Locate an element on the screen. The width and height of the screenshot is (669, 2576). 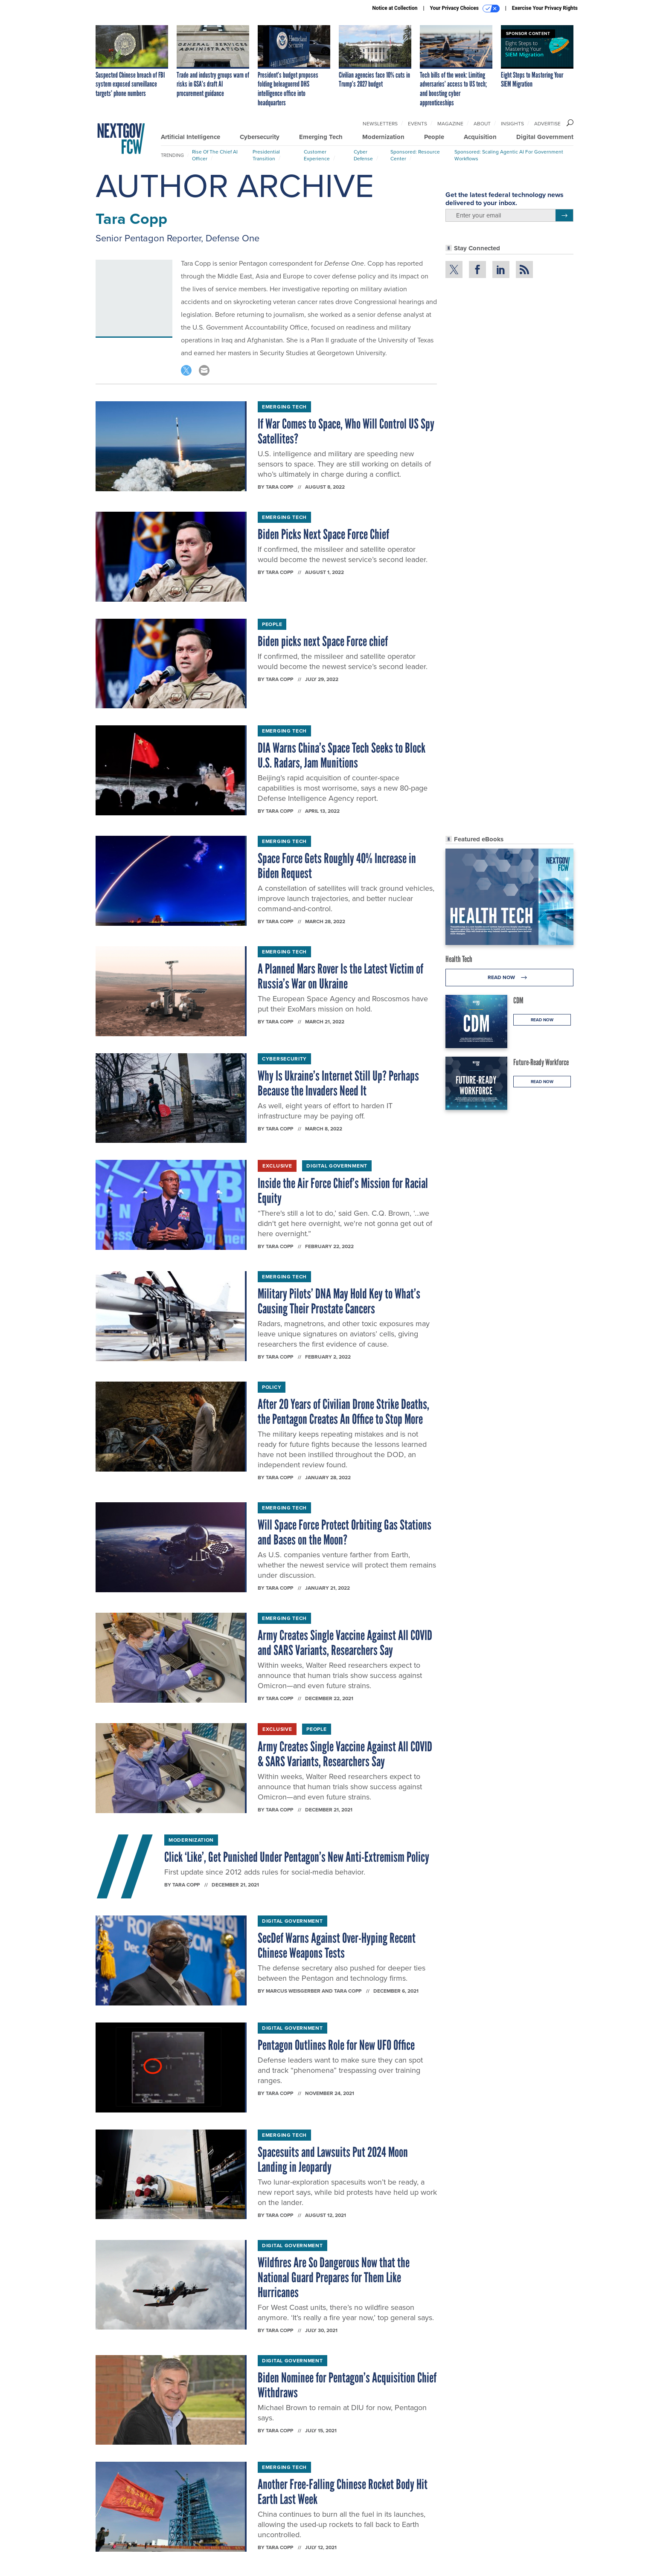
Will Space Force Protect Orbiting Gas Stations and Bases on the Moon? is located at coordinates (344, 1532).